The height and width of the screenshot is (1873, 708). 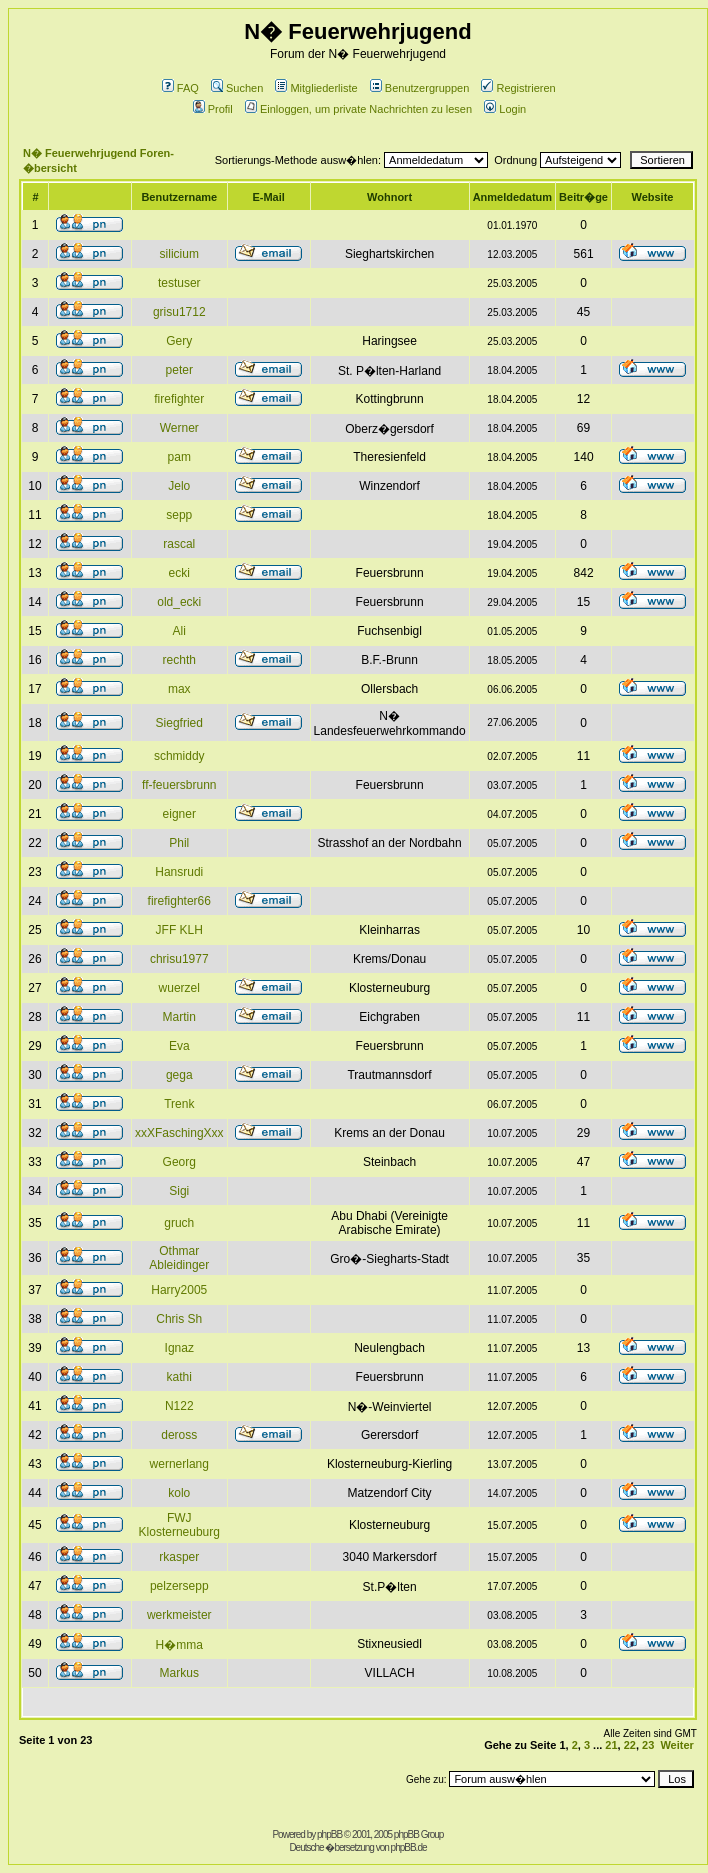 What do you see at coordinates (179, 785) in the screenshot?
I see `ff-feuersbrunn` at bounding box center [179, 785].